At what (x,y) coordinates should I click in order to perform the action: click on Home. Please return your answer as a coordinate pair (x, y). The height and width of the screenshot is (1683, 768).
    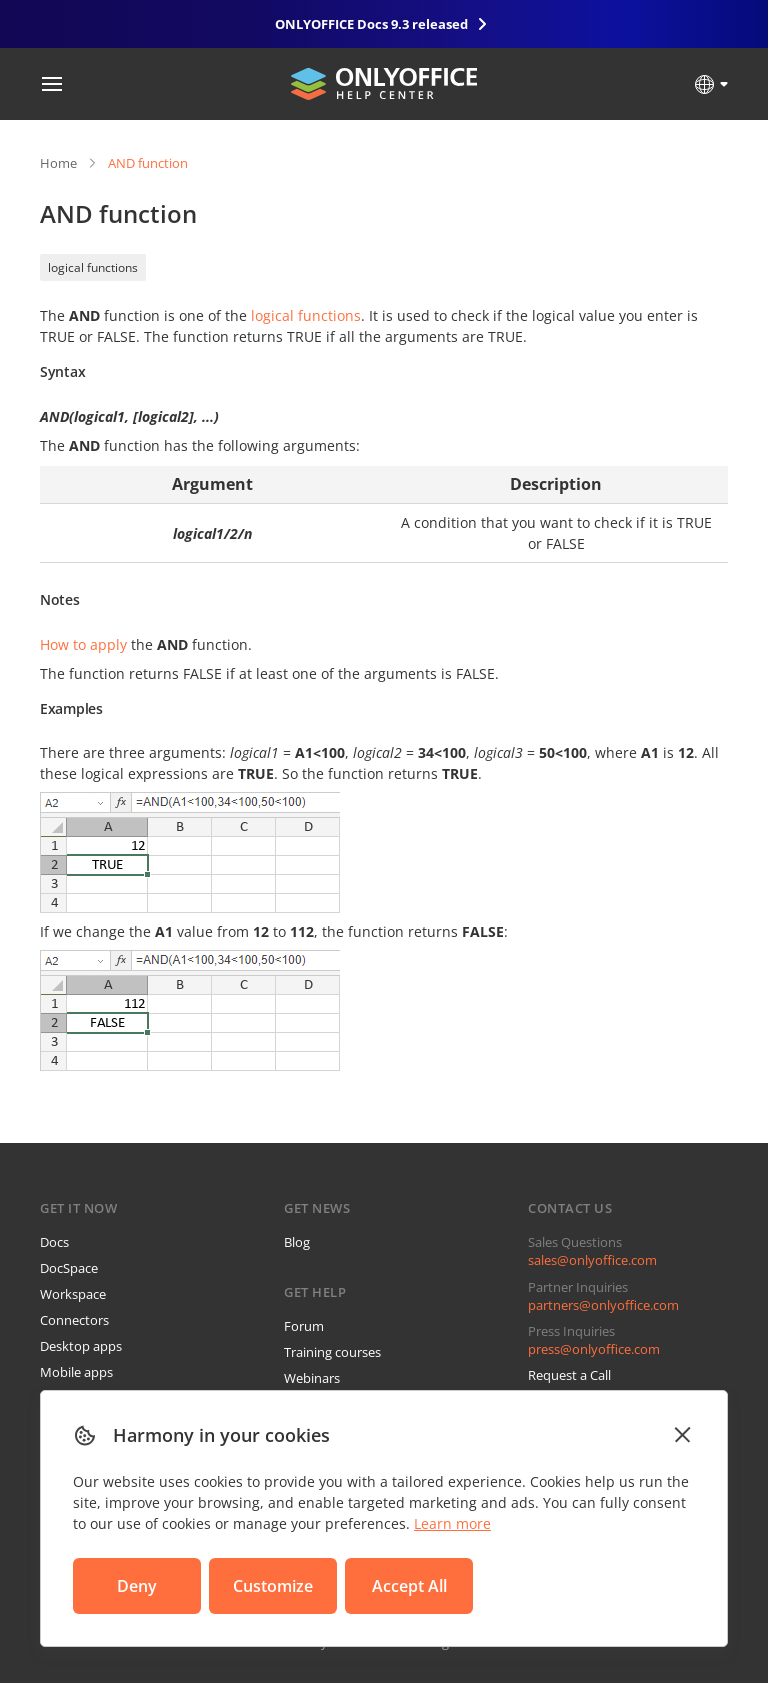
    Looking at the image, I should click on (58, 163).